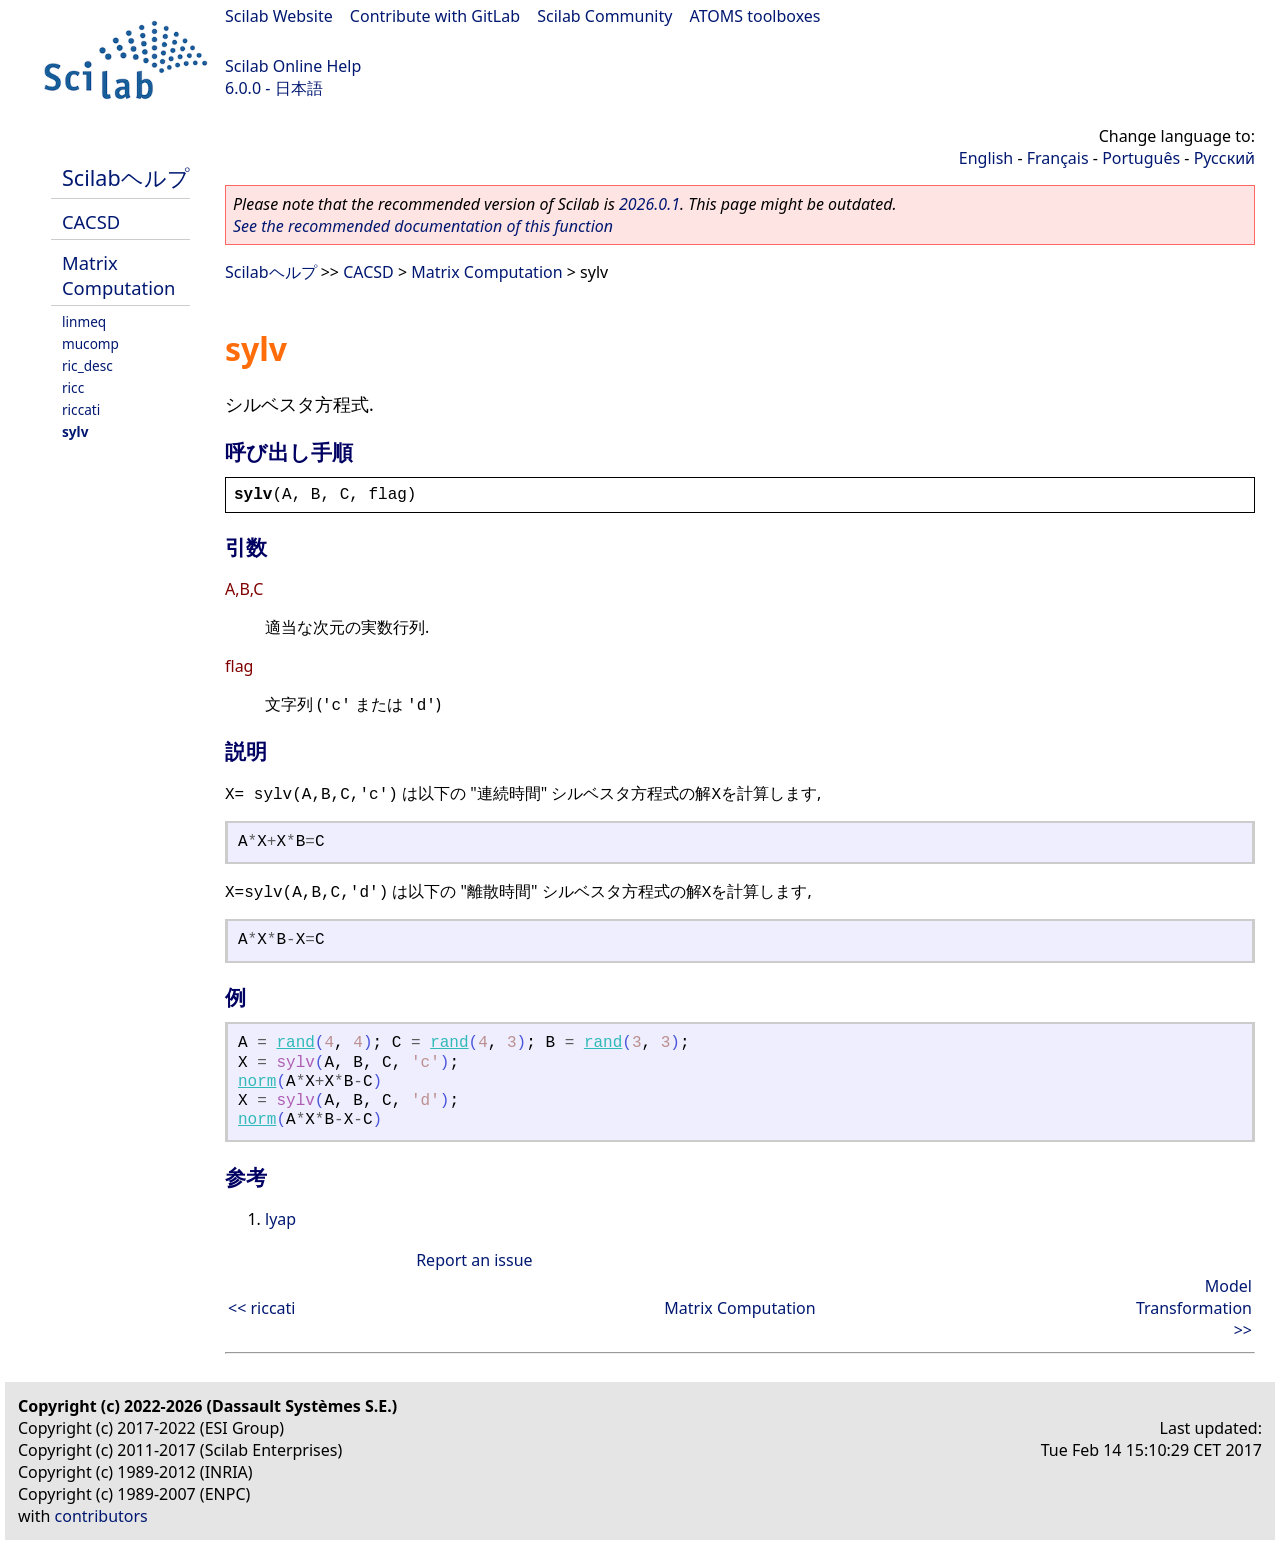 Image resolution: width=1280 pixels, height=1545 pixels. Describe the element at coordinates (101, 1516) in the screenshot. I see `contributors` at that location.